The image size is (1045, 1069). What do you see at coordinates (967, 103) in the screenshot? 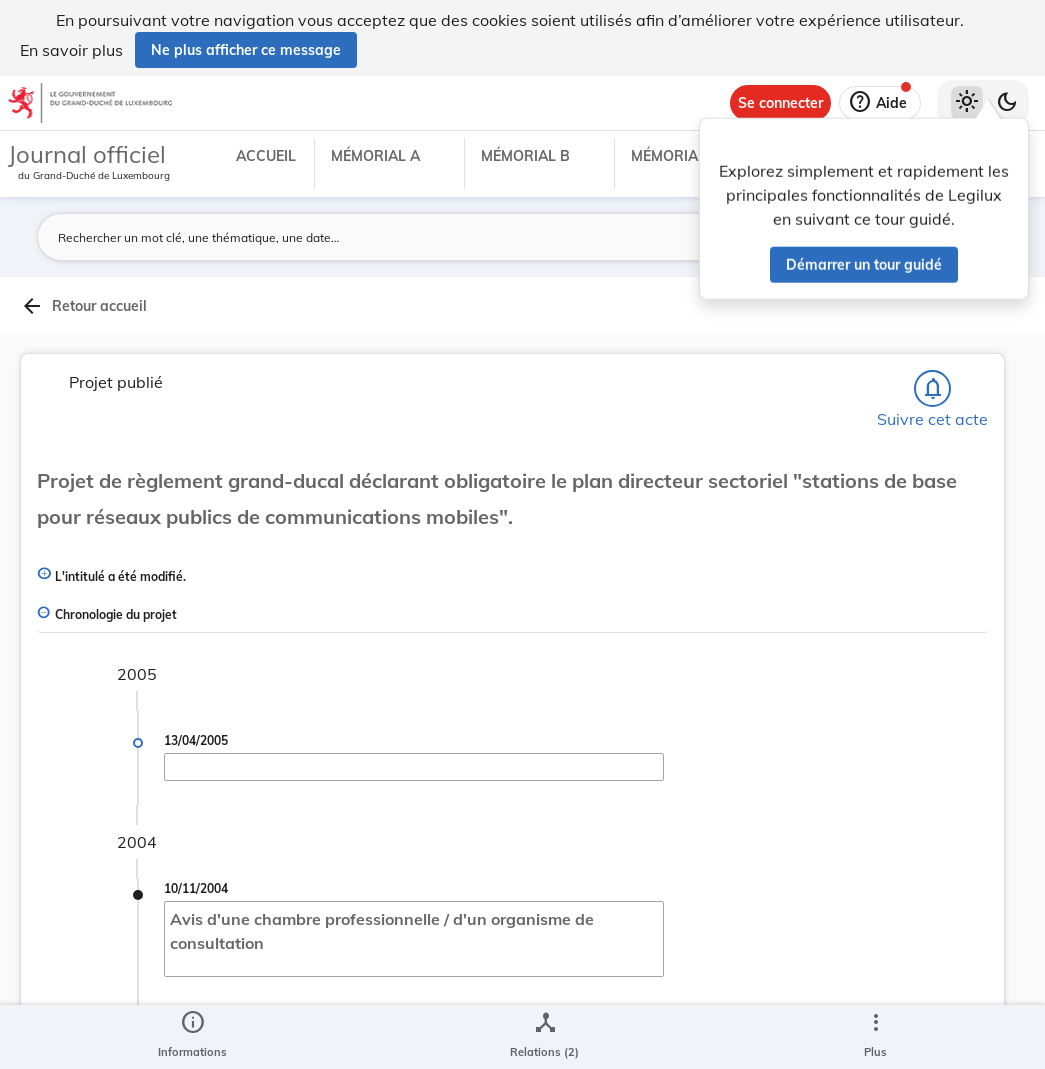
I see `[Thème clair sélectionné]` at bounding box center [967, 103].